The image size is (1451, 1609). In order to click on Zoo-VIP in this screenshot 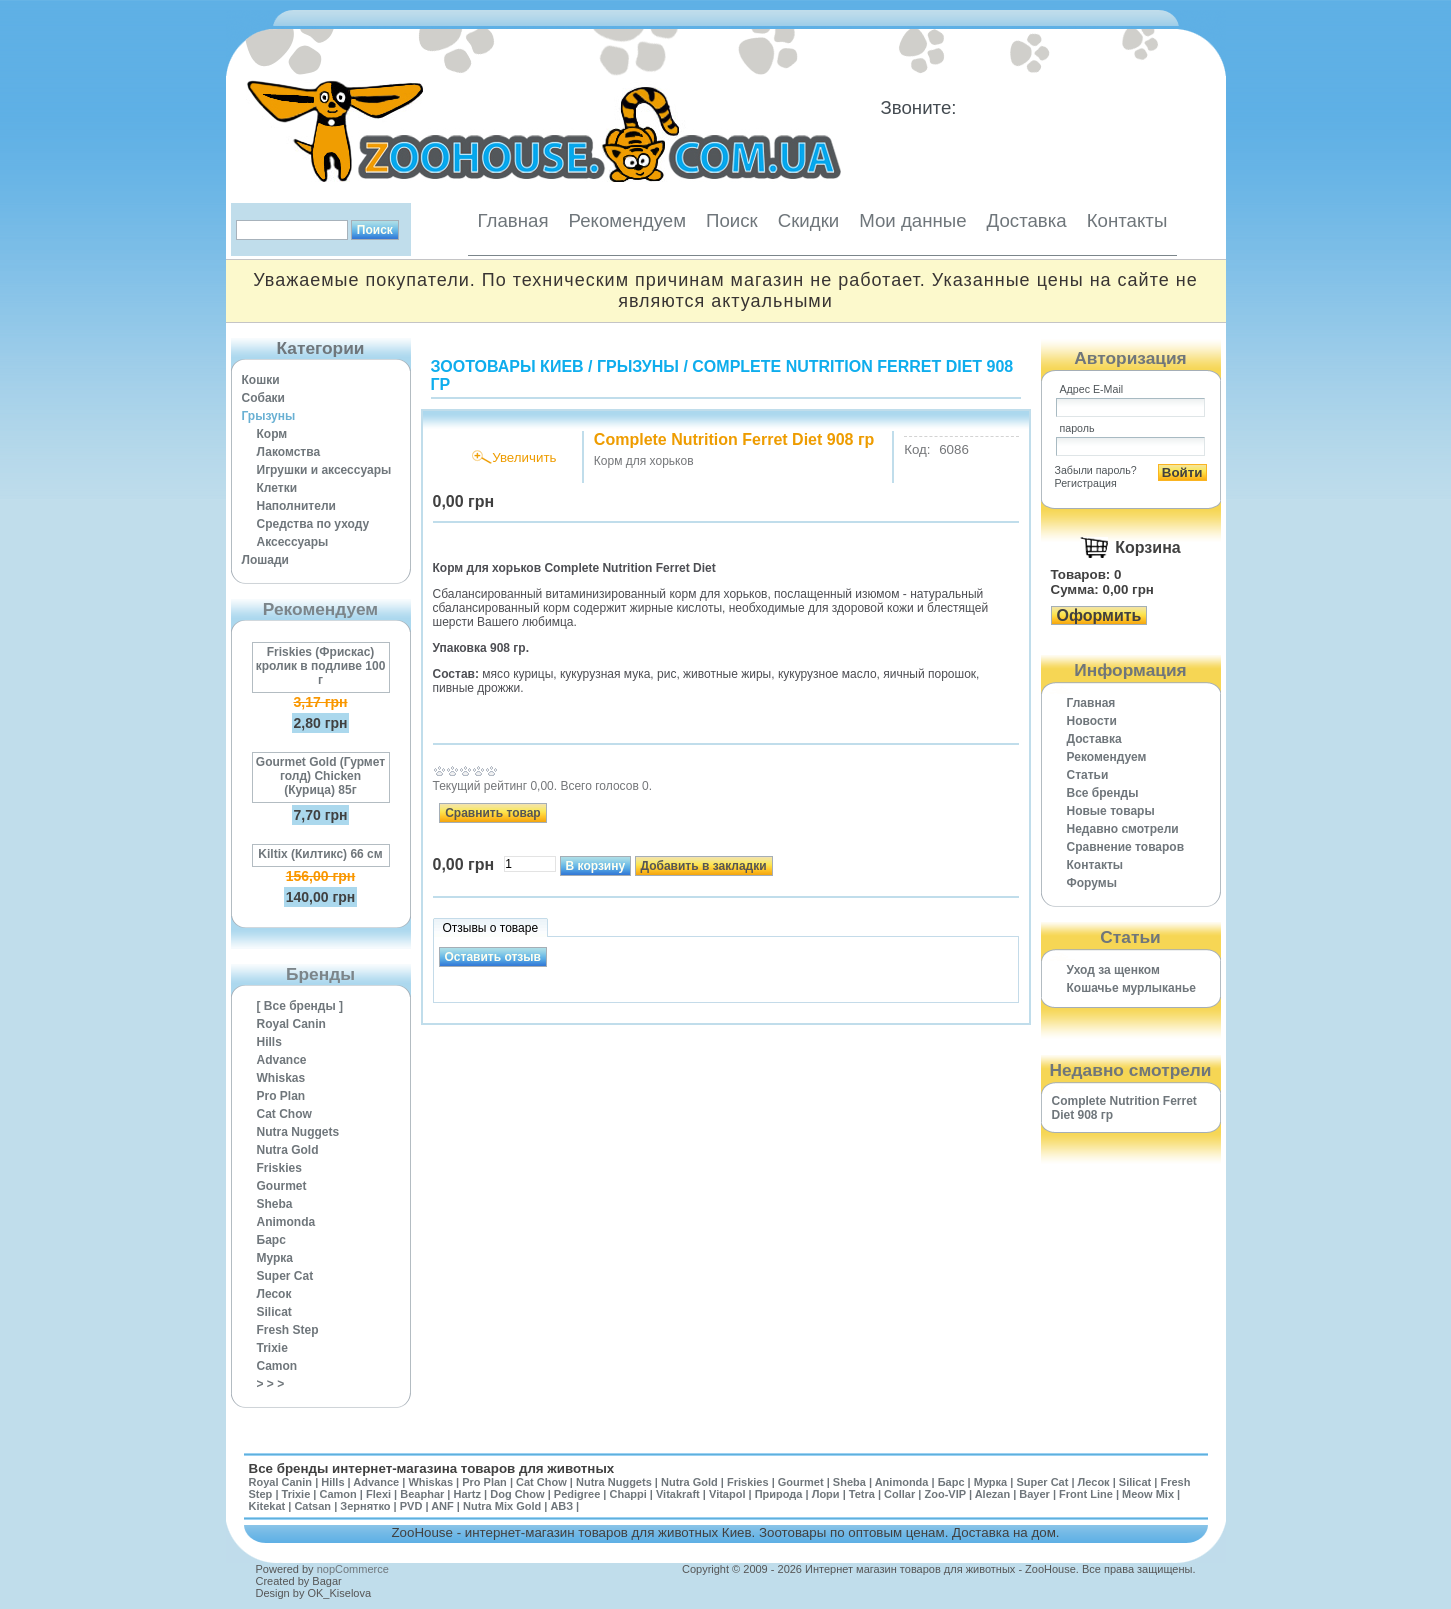, I will do `click(944, 1494)`.